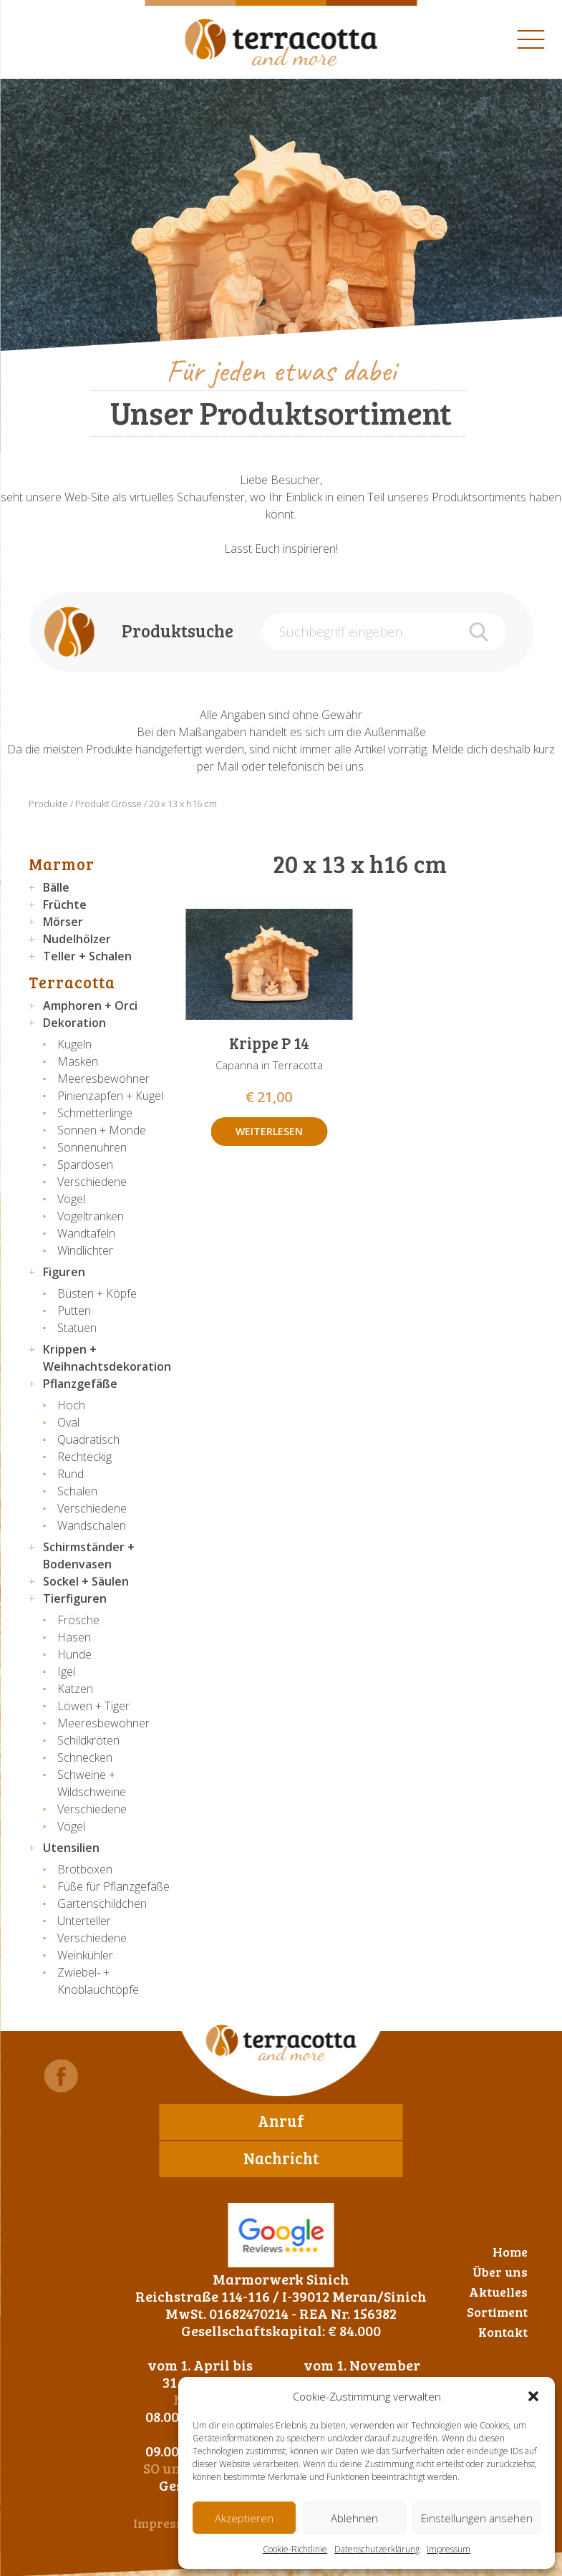 The height and width of the screenshot is (2576, 562). What do you see at coordinates (77, 1491) in the screenshot?
I see `Schalen` at bounding box center [77, 1491].